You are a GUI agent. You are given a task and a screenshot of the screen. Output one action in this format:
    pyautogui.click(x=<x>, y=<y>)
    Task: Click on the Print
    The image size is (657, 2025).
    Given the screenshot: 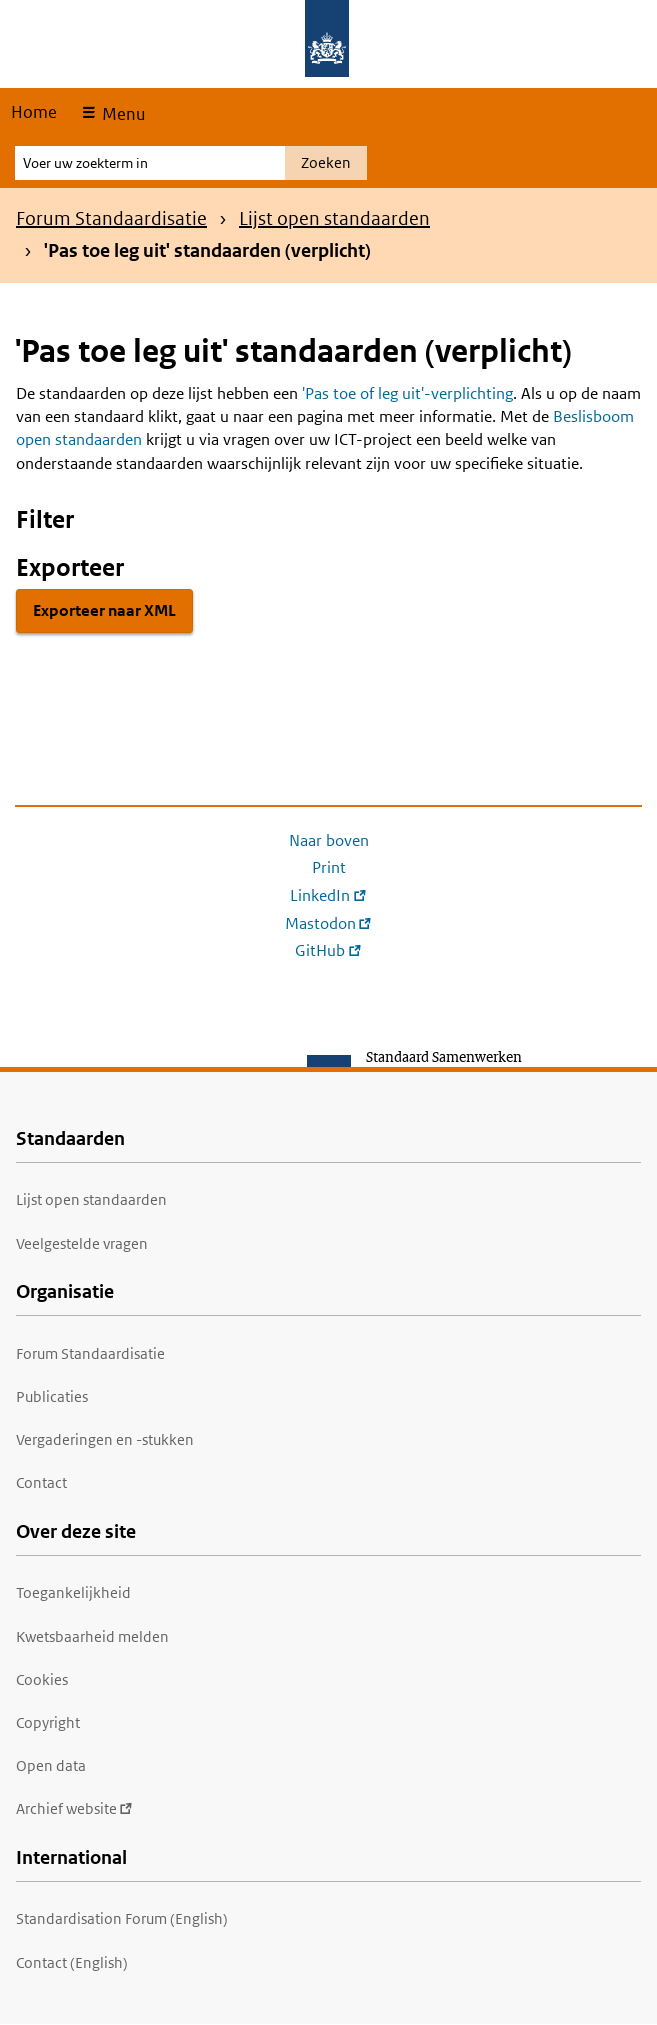 What is the action you would take?
    pyautogui.click(x=329, y=867)
    